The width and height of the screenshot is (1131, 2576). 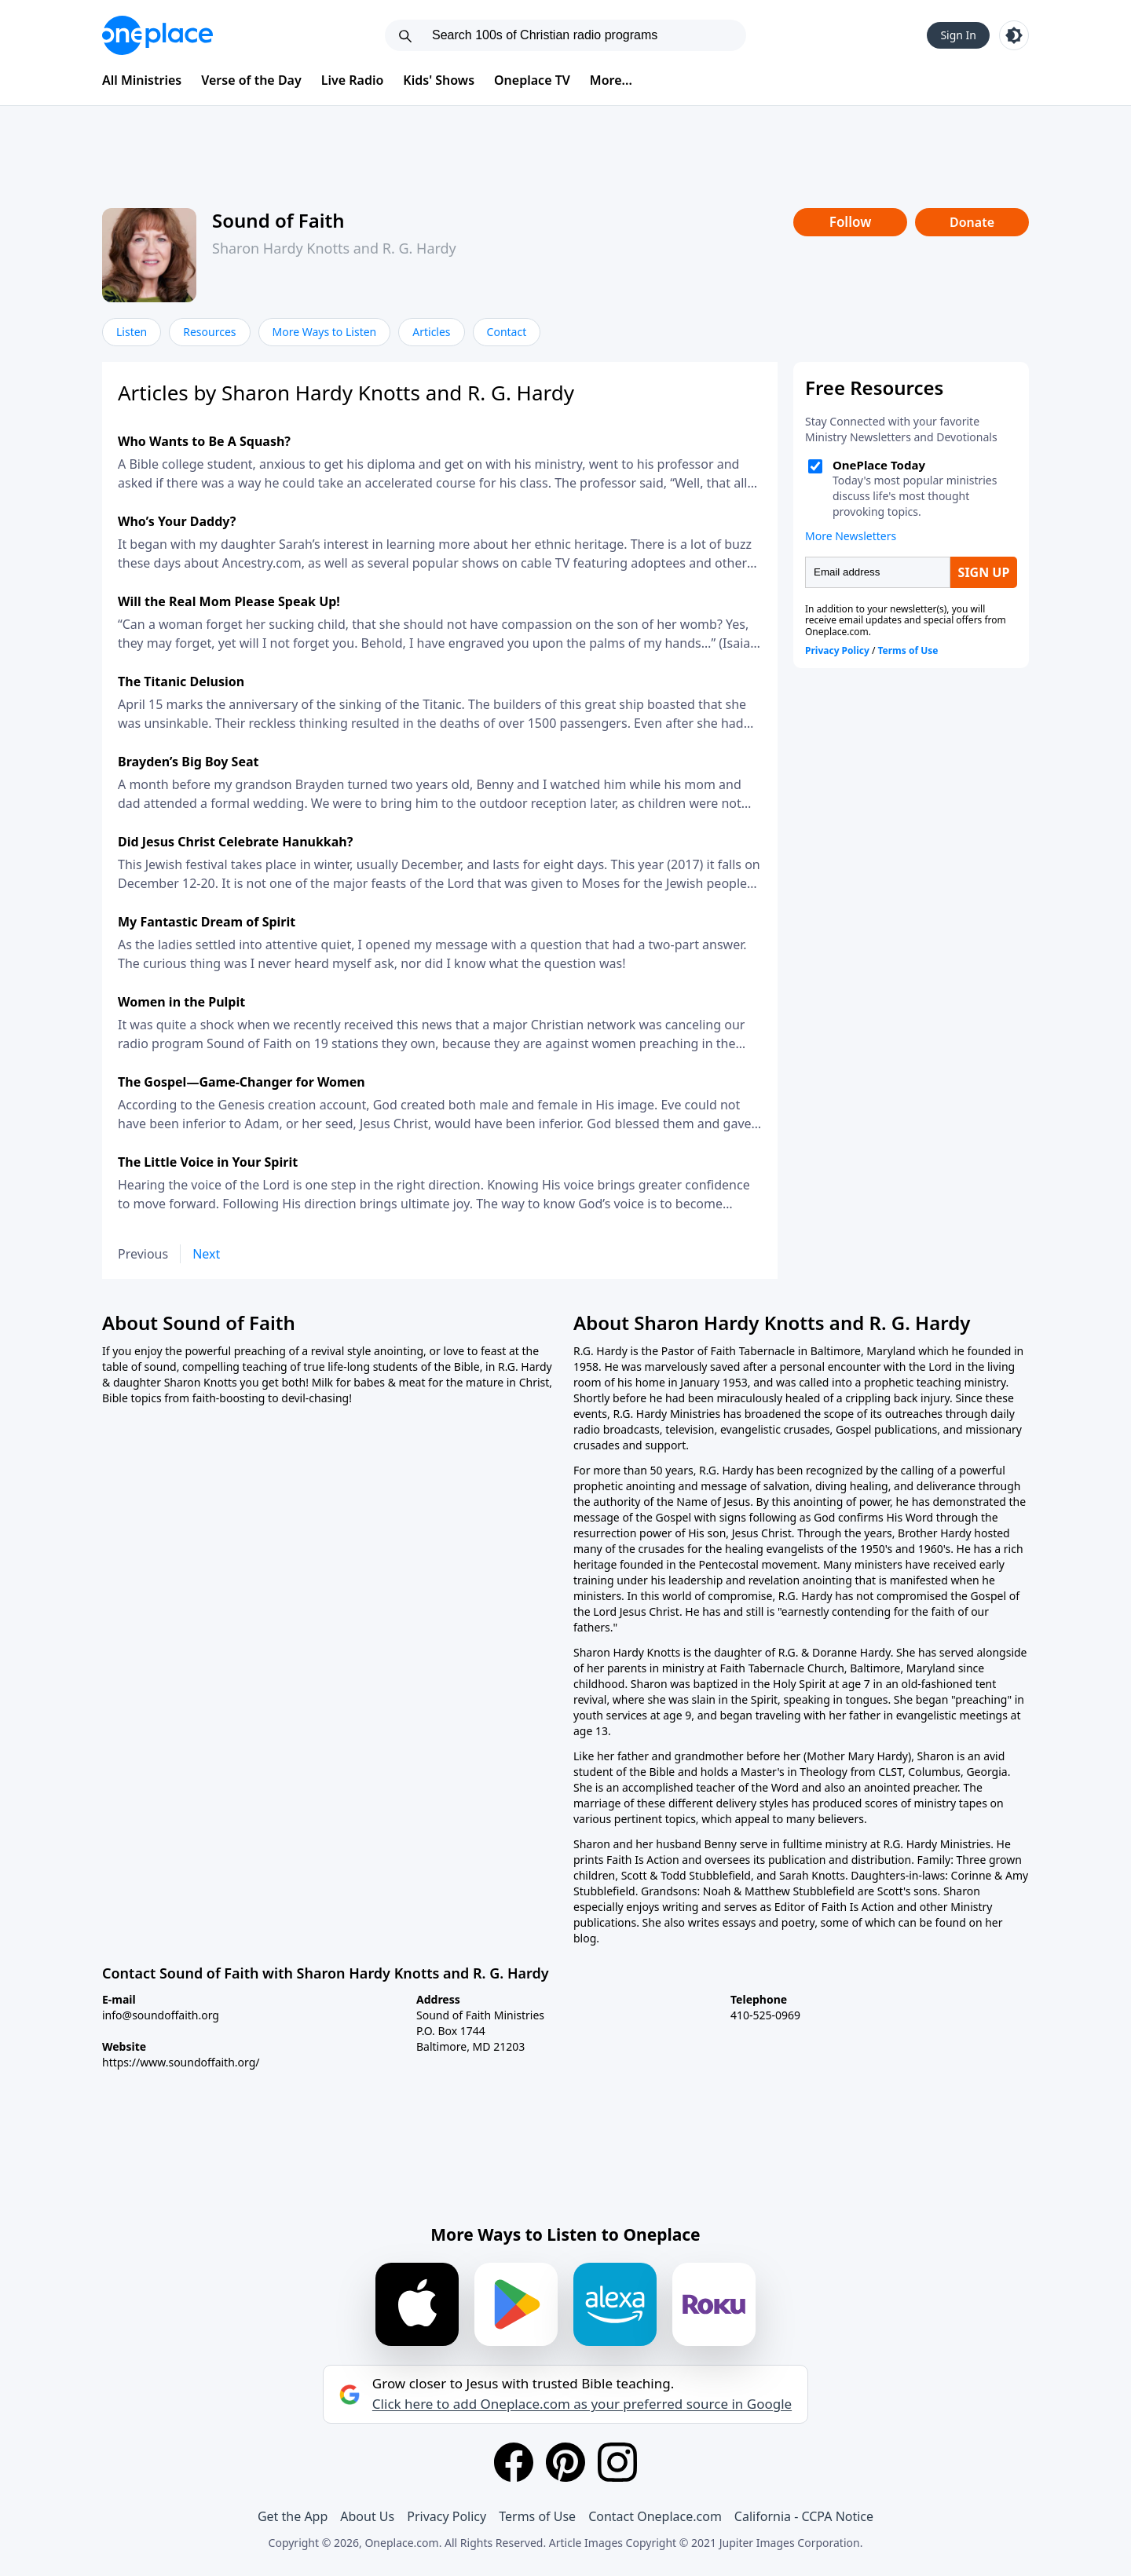 What do you see at coordinates (293, 2516) in the screenshot?
I see `Get the App` at bounding box center [293, 2516].